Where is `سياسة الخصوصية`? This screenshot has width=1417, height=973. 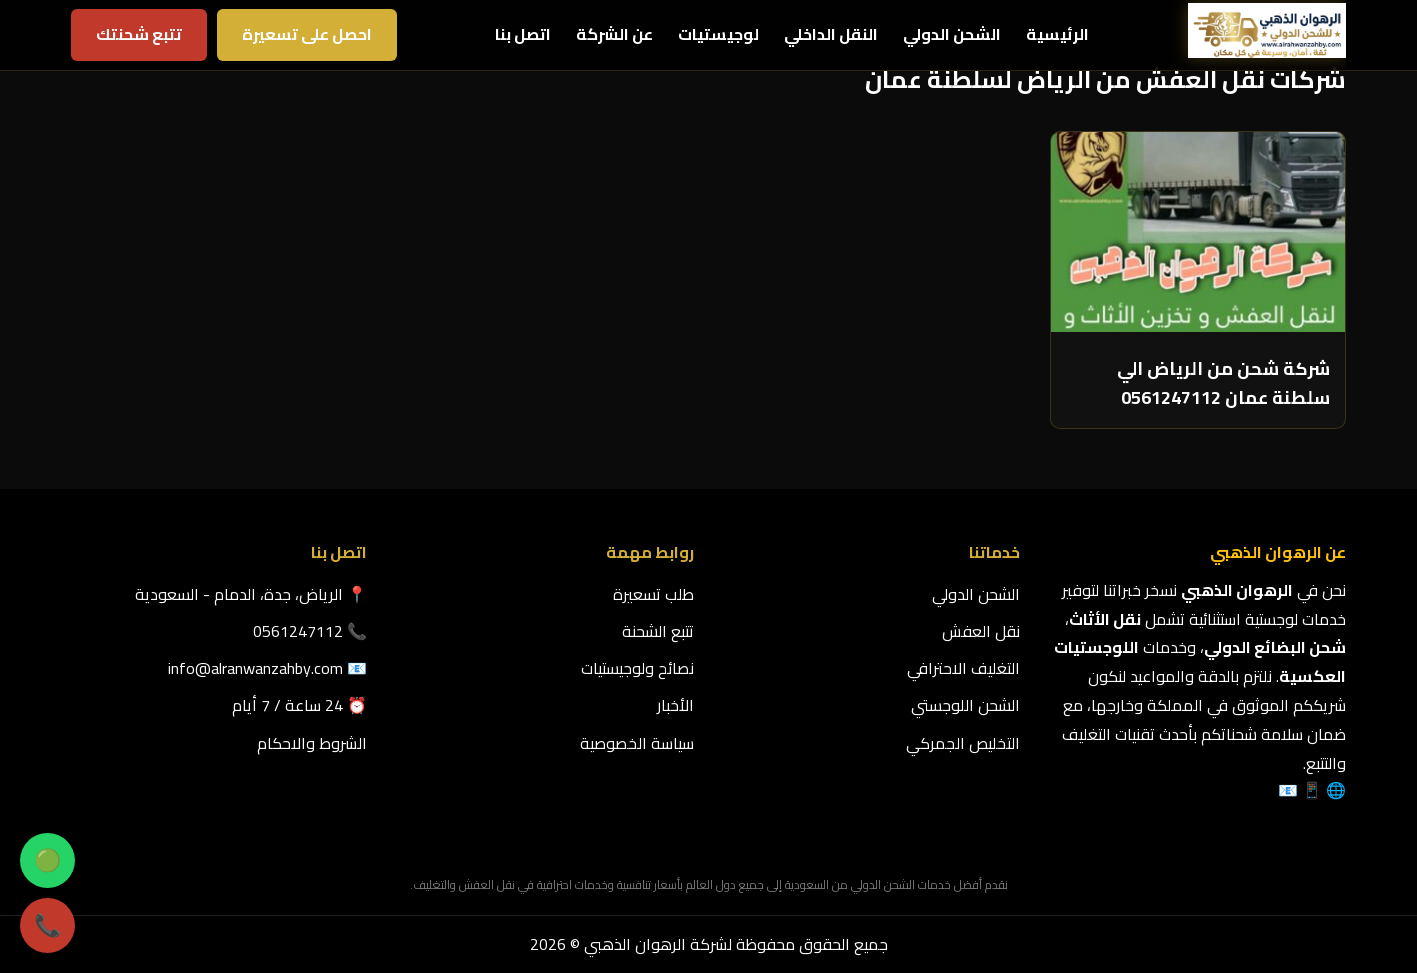 سياسة الخصوصية is located at coordinates (637, 743).